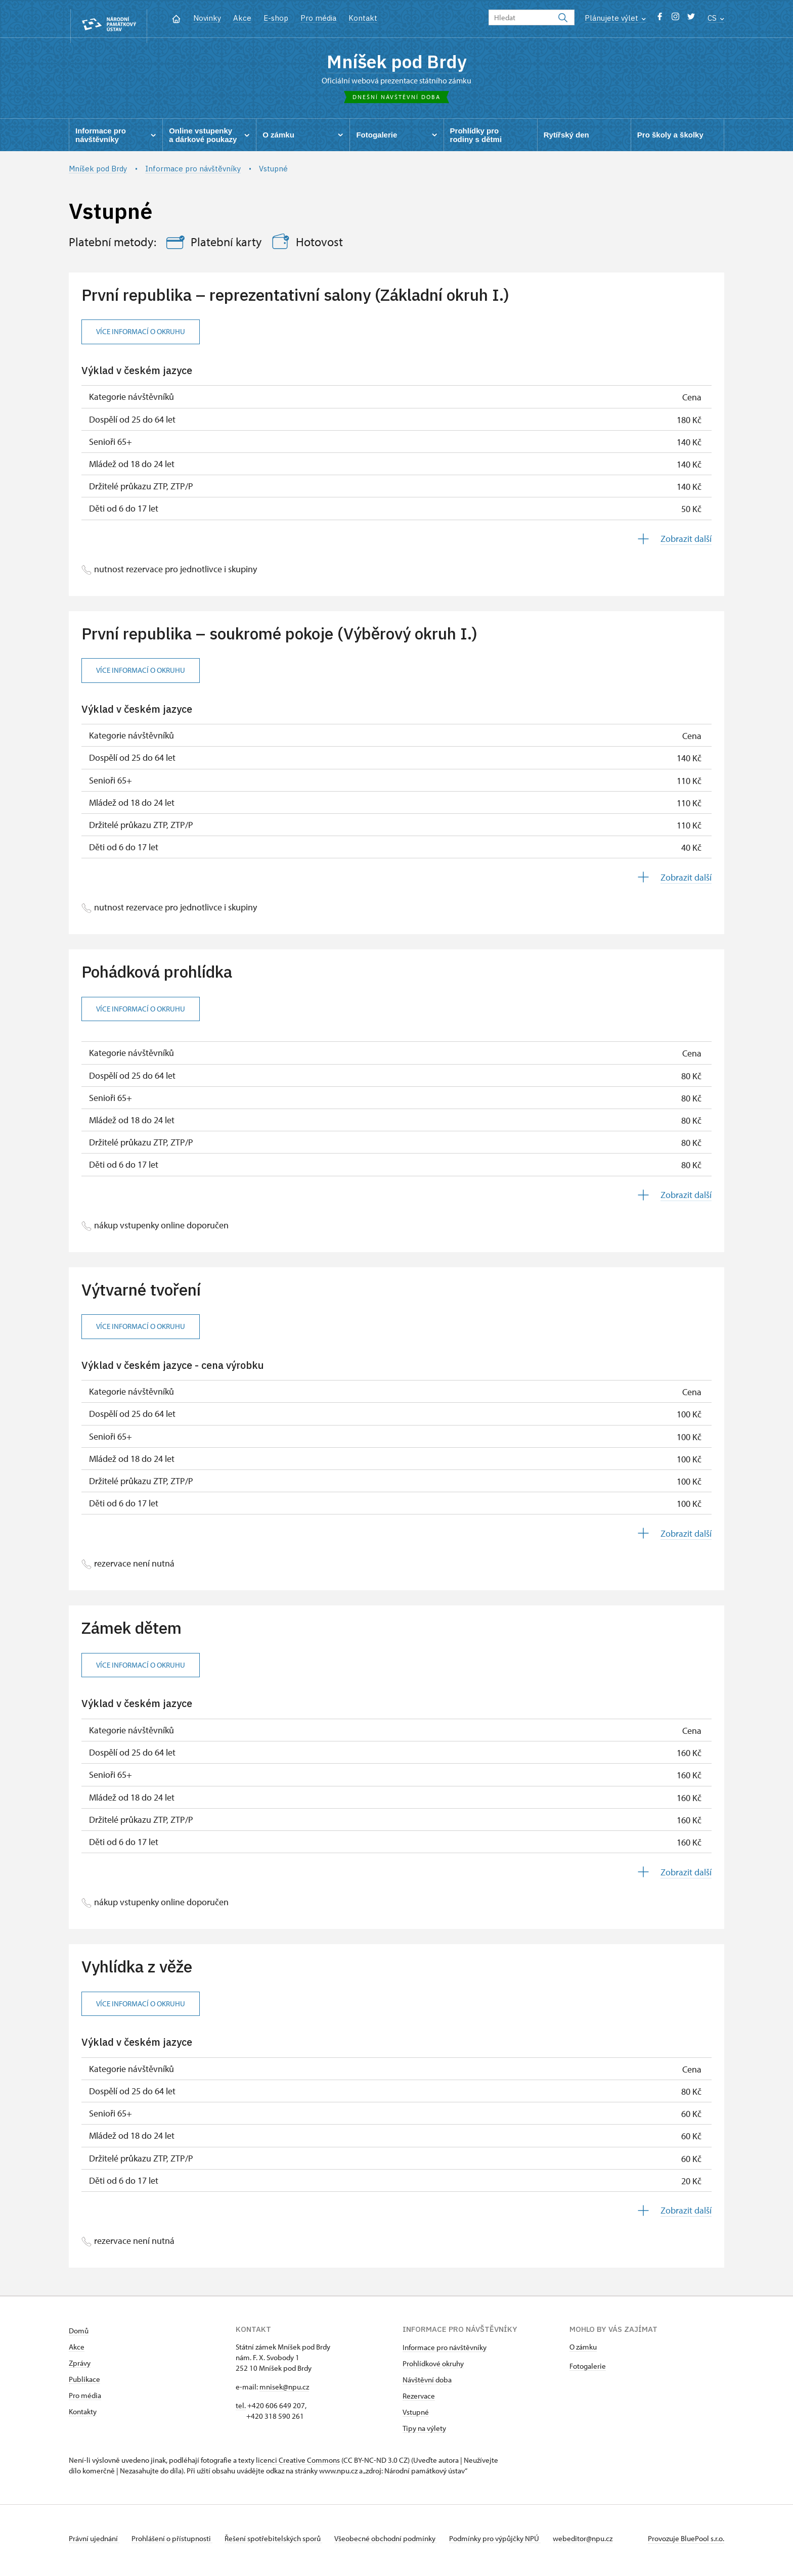 Image resolution: width=793 pixels, height=2576 pixels. What do you see at coordinates (716, 18) in the screenshot?
I see `CS` at bounding box center [716, 18].